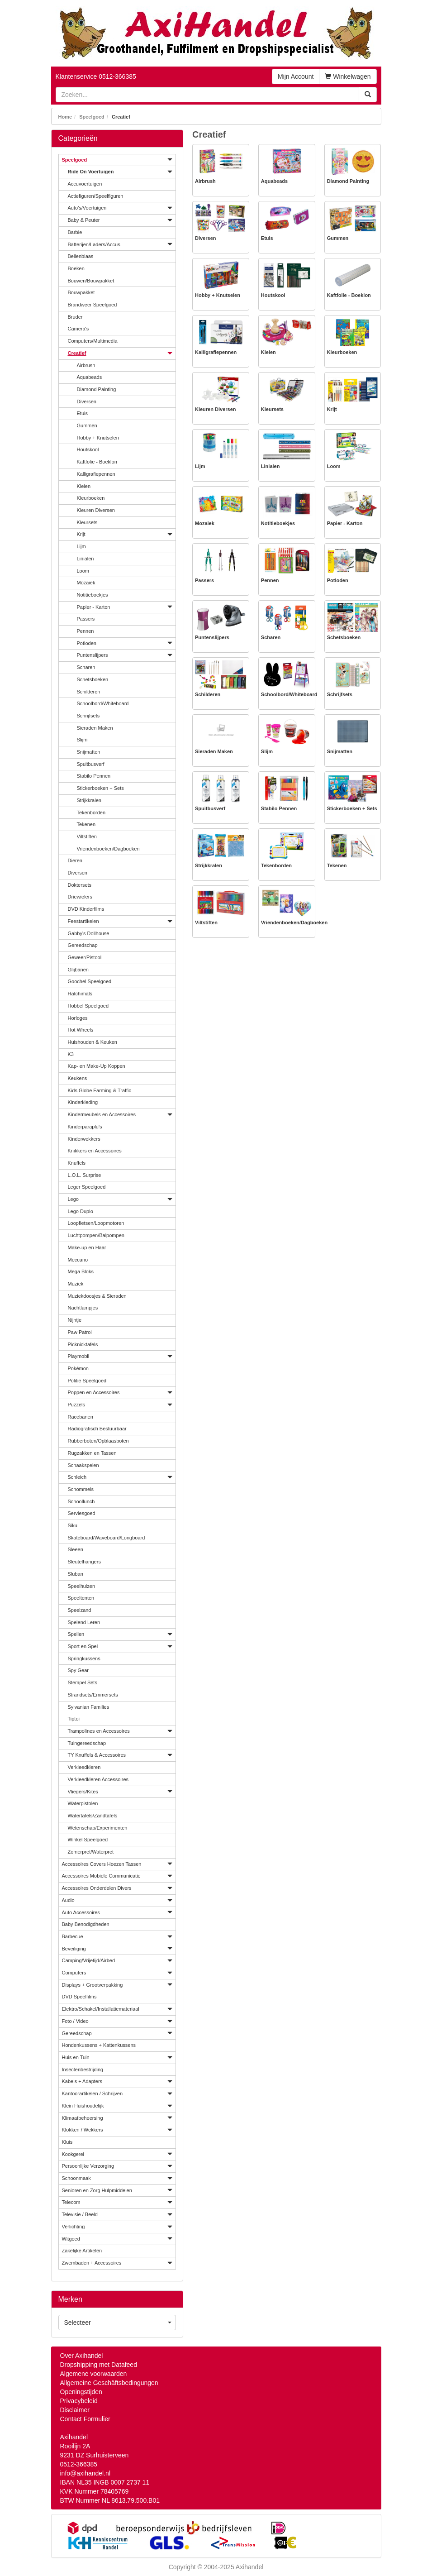 The height and width of the screenshot is (2576, 432). Describe the element at coordinates (85, 1924) in the screenshot. I see `Baby Benodigdheden` at that location.